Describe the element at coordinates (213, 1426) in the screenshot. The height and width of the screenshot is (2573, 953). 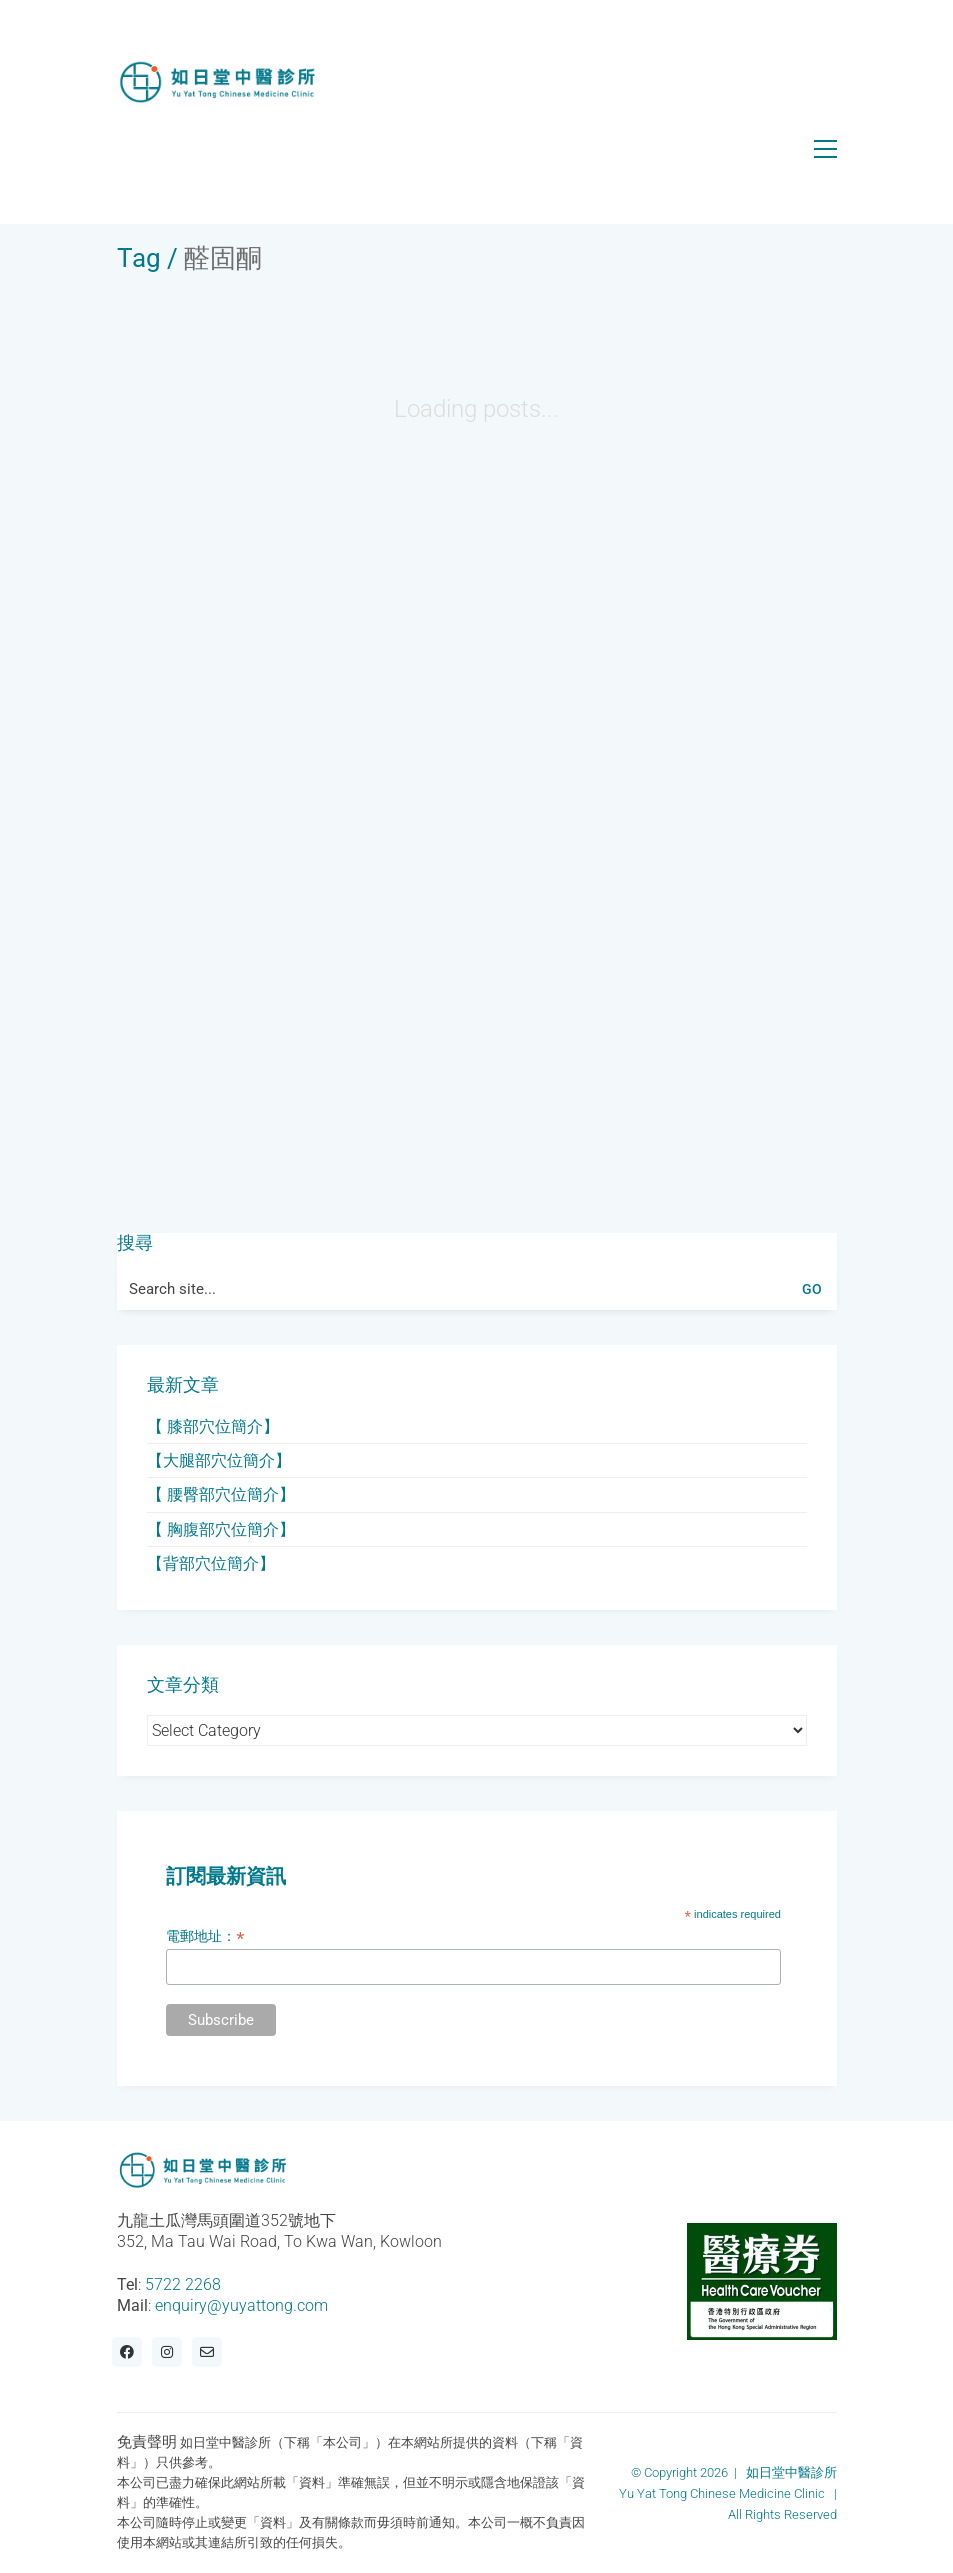
I see `【 膝部穴位簡介】` at that location.